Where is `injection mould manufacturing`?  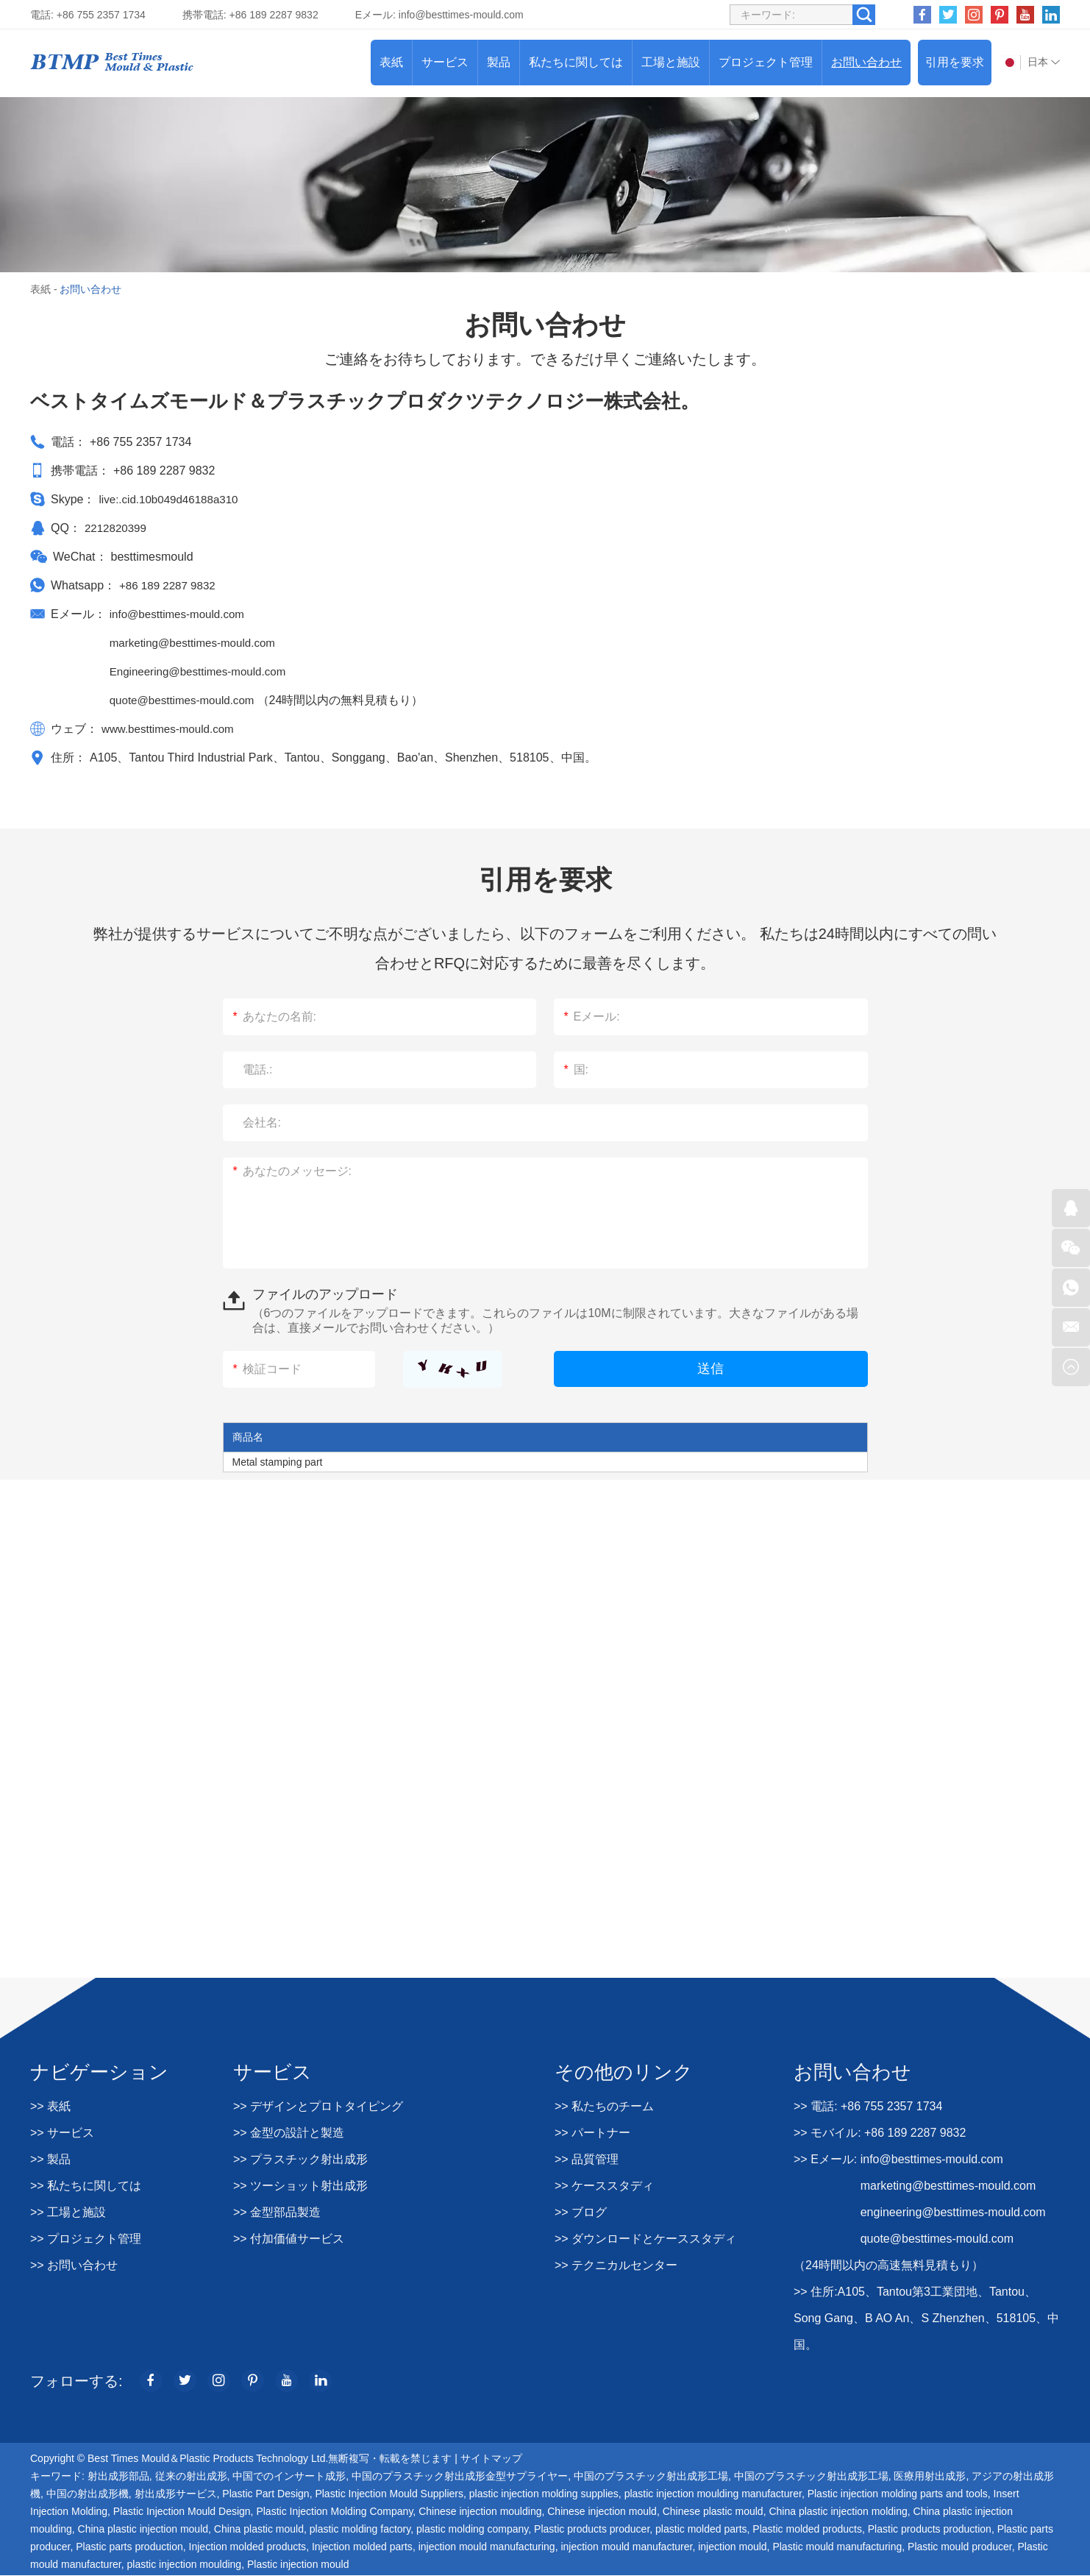 injection mould manufacturing is located at coordinates (486, 2547).